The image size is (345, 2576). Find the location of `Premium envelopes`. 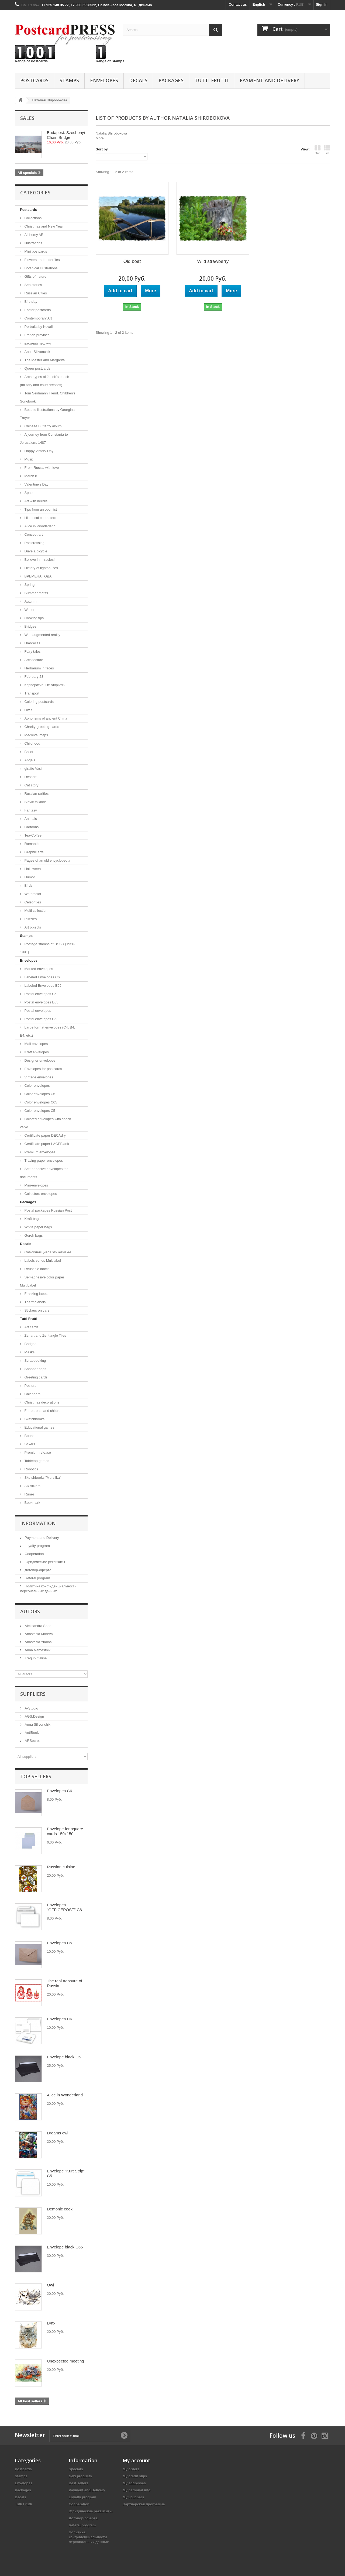

Premium envelopes is located at coordinates (39, 1152).